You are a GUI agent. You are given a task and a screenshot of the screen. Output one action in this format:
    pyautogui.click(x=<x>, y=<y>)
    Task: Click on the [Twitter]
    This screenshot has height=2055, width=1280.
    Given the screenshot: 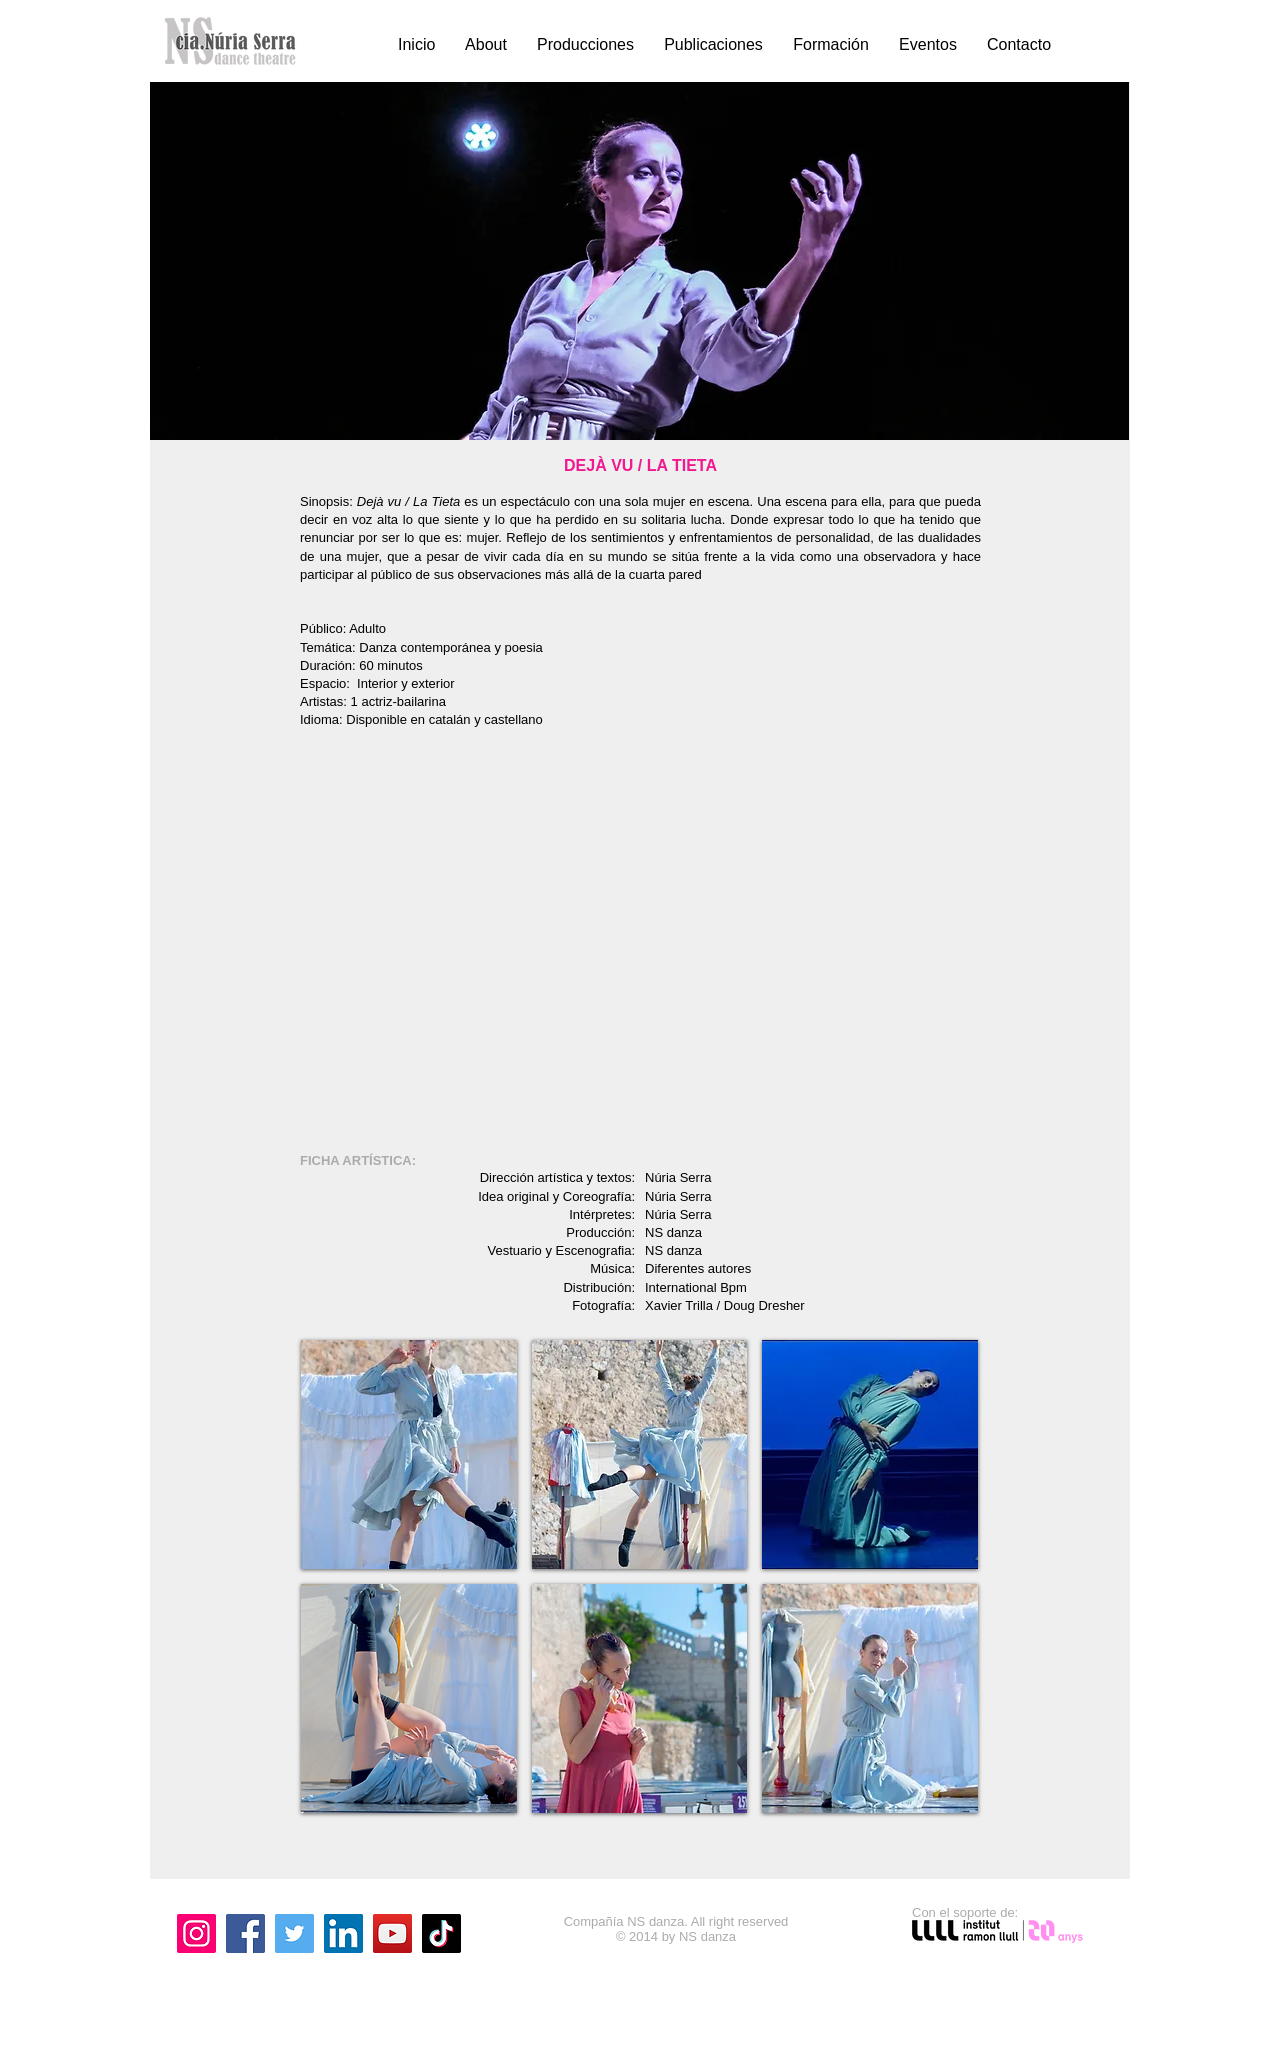 What is the action you would take?
    pyautogui.click(x=294, y=1933)
    